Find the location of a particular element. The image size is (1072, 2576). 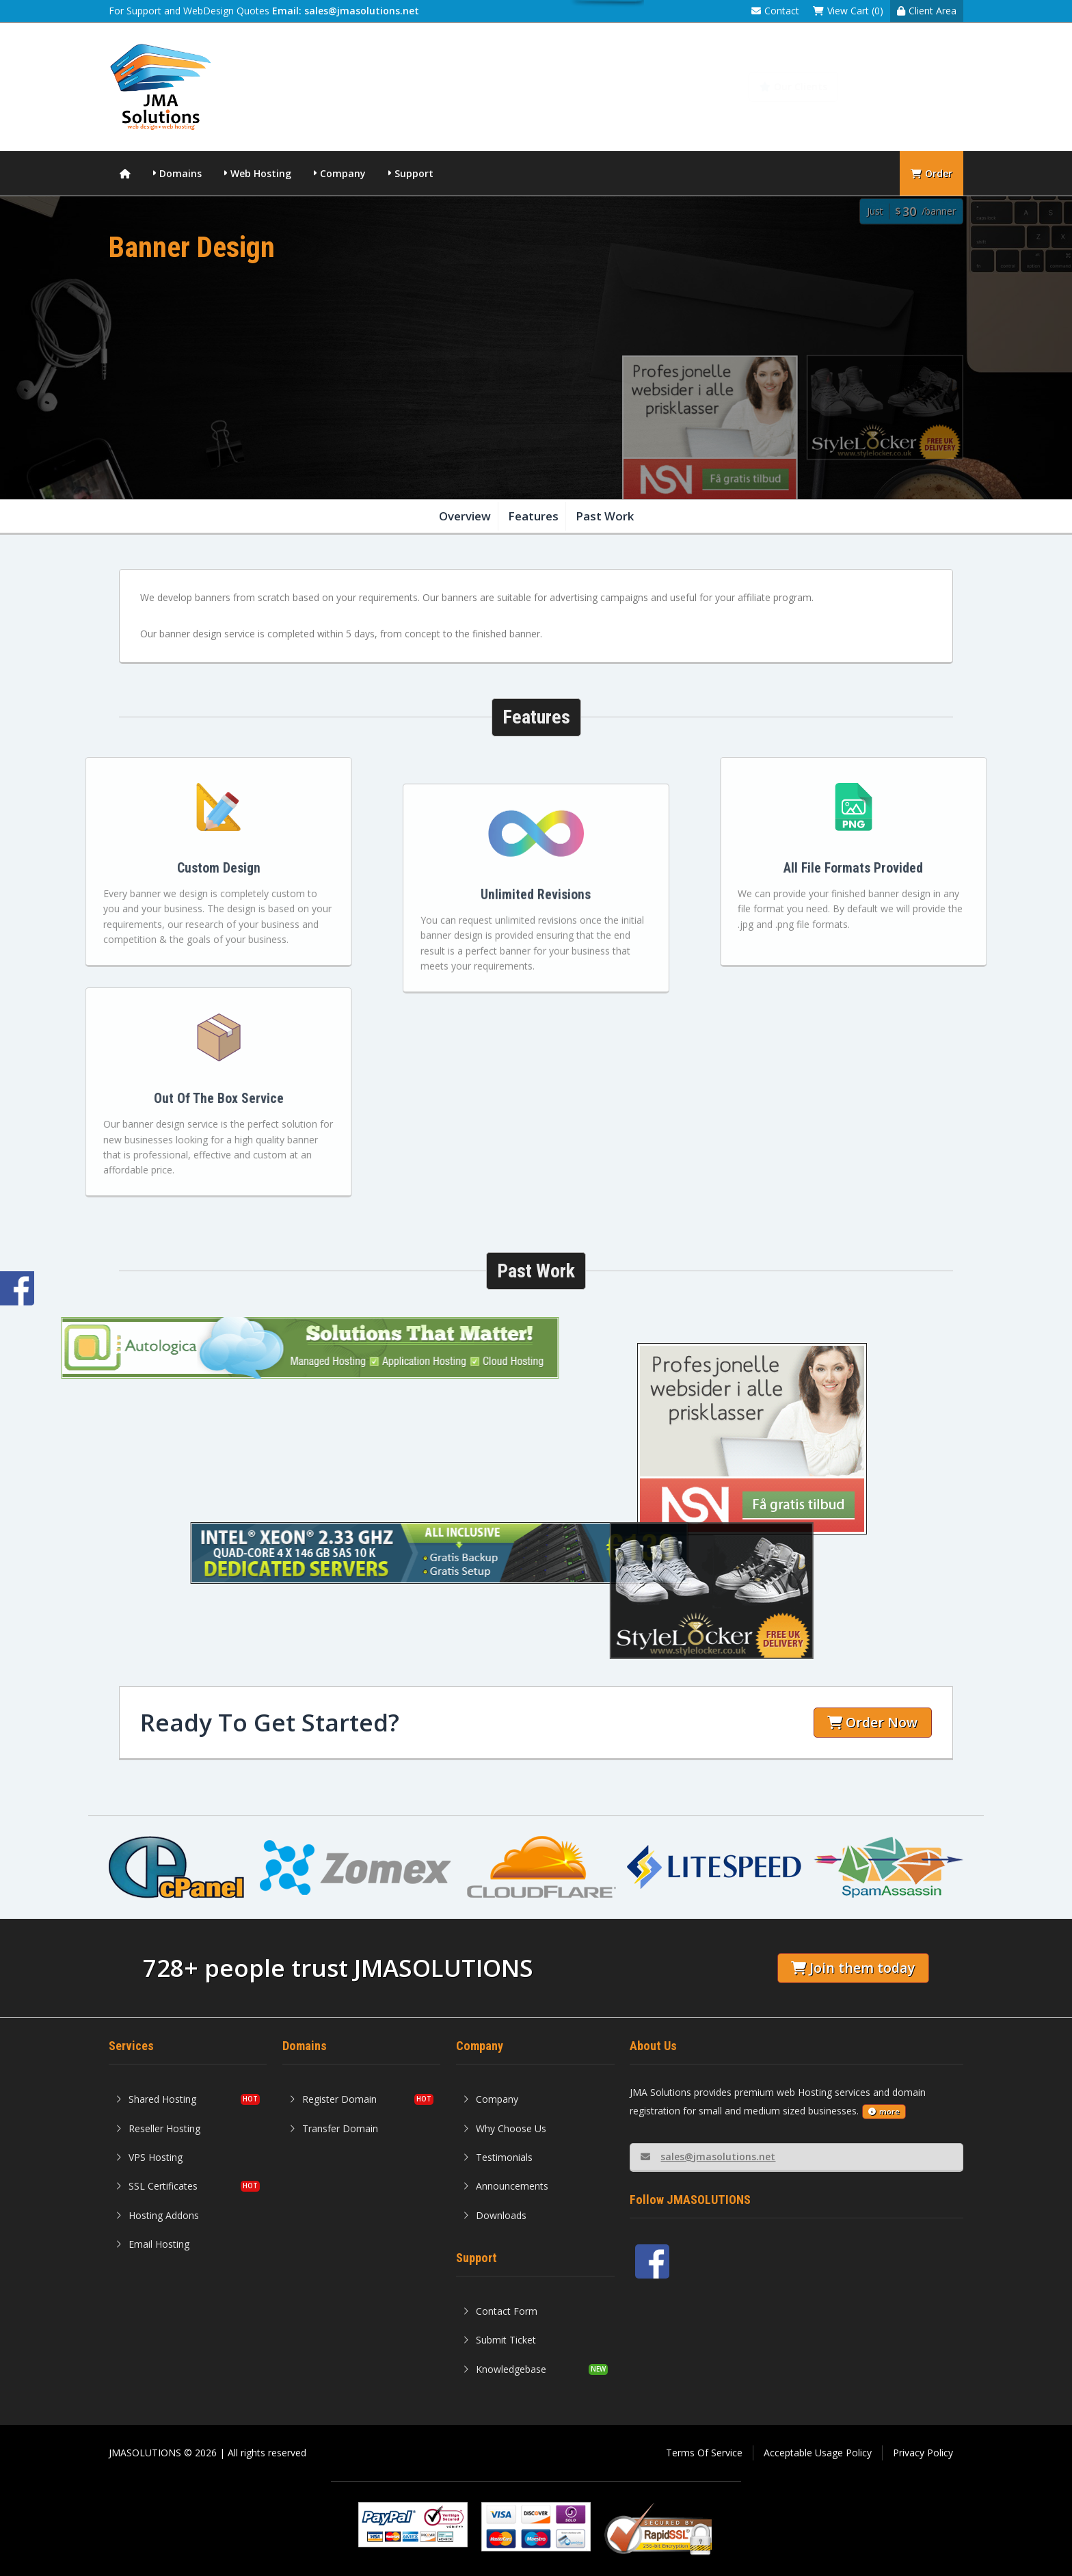

Overview is located at coordinates (465, 516).